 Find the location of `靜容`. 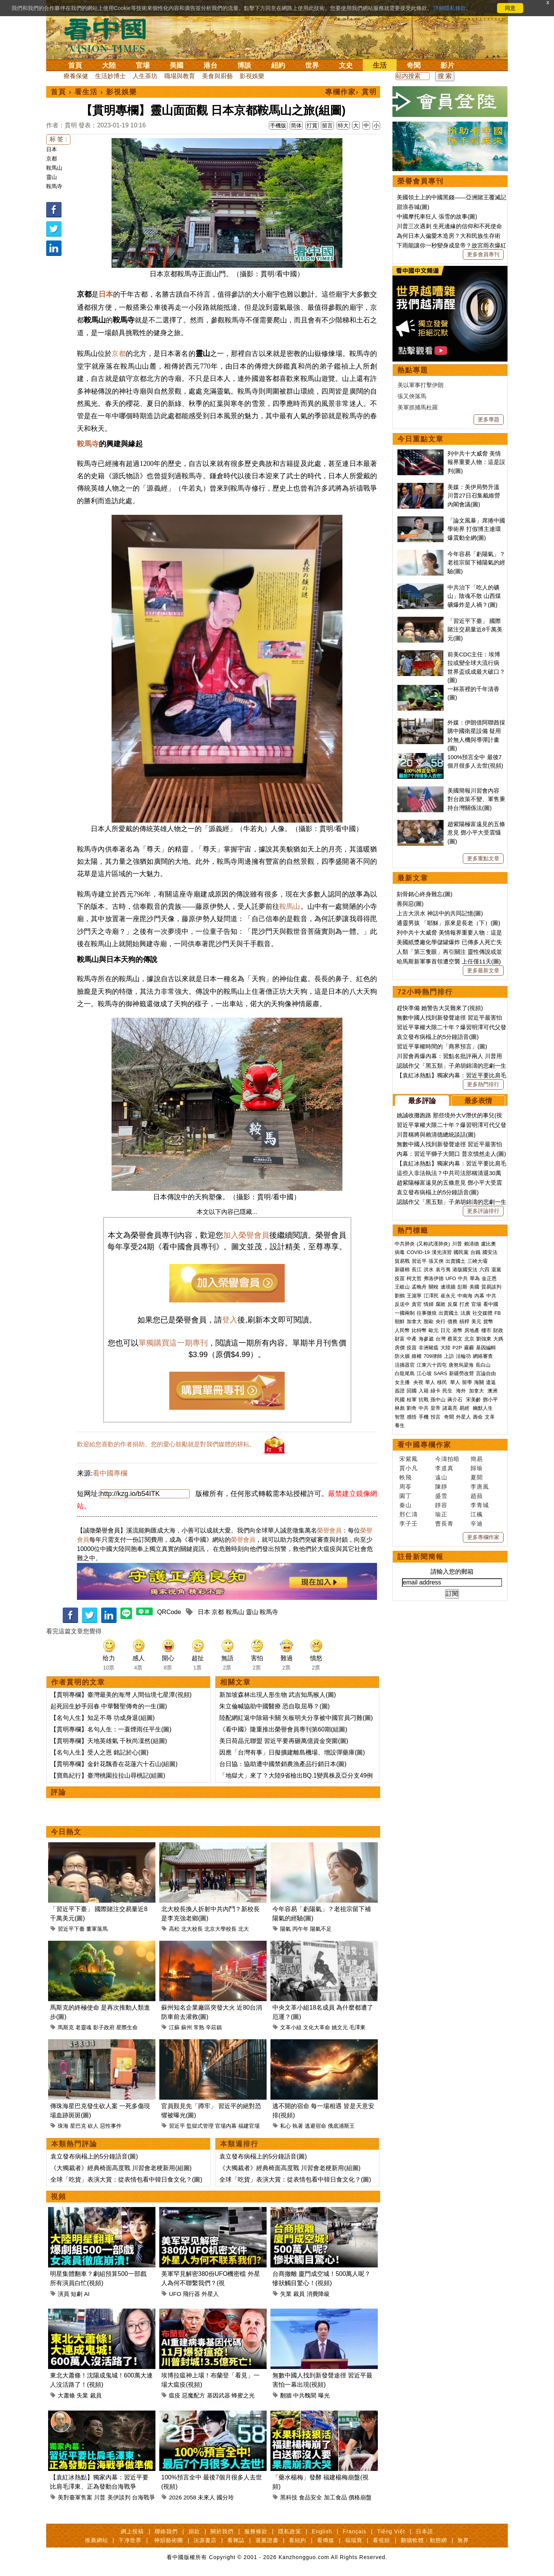

靜容 is located at coordinates (441, 1505).